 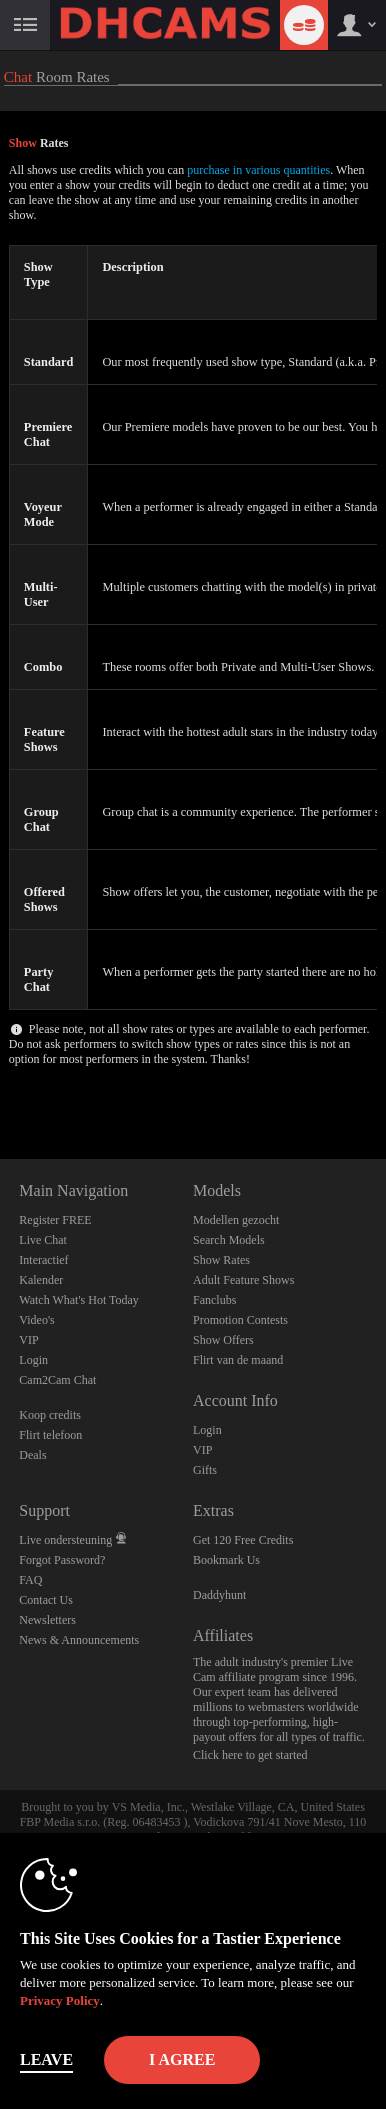 I want to click on Forgot Password?, so click(x=62, y=1560).